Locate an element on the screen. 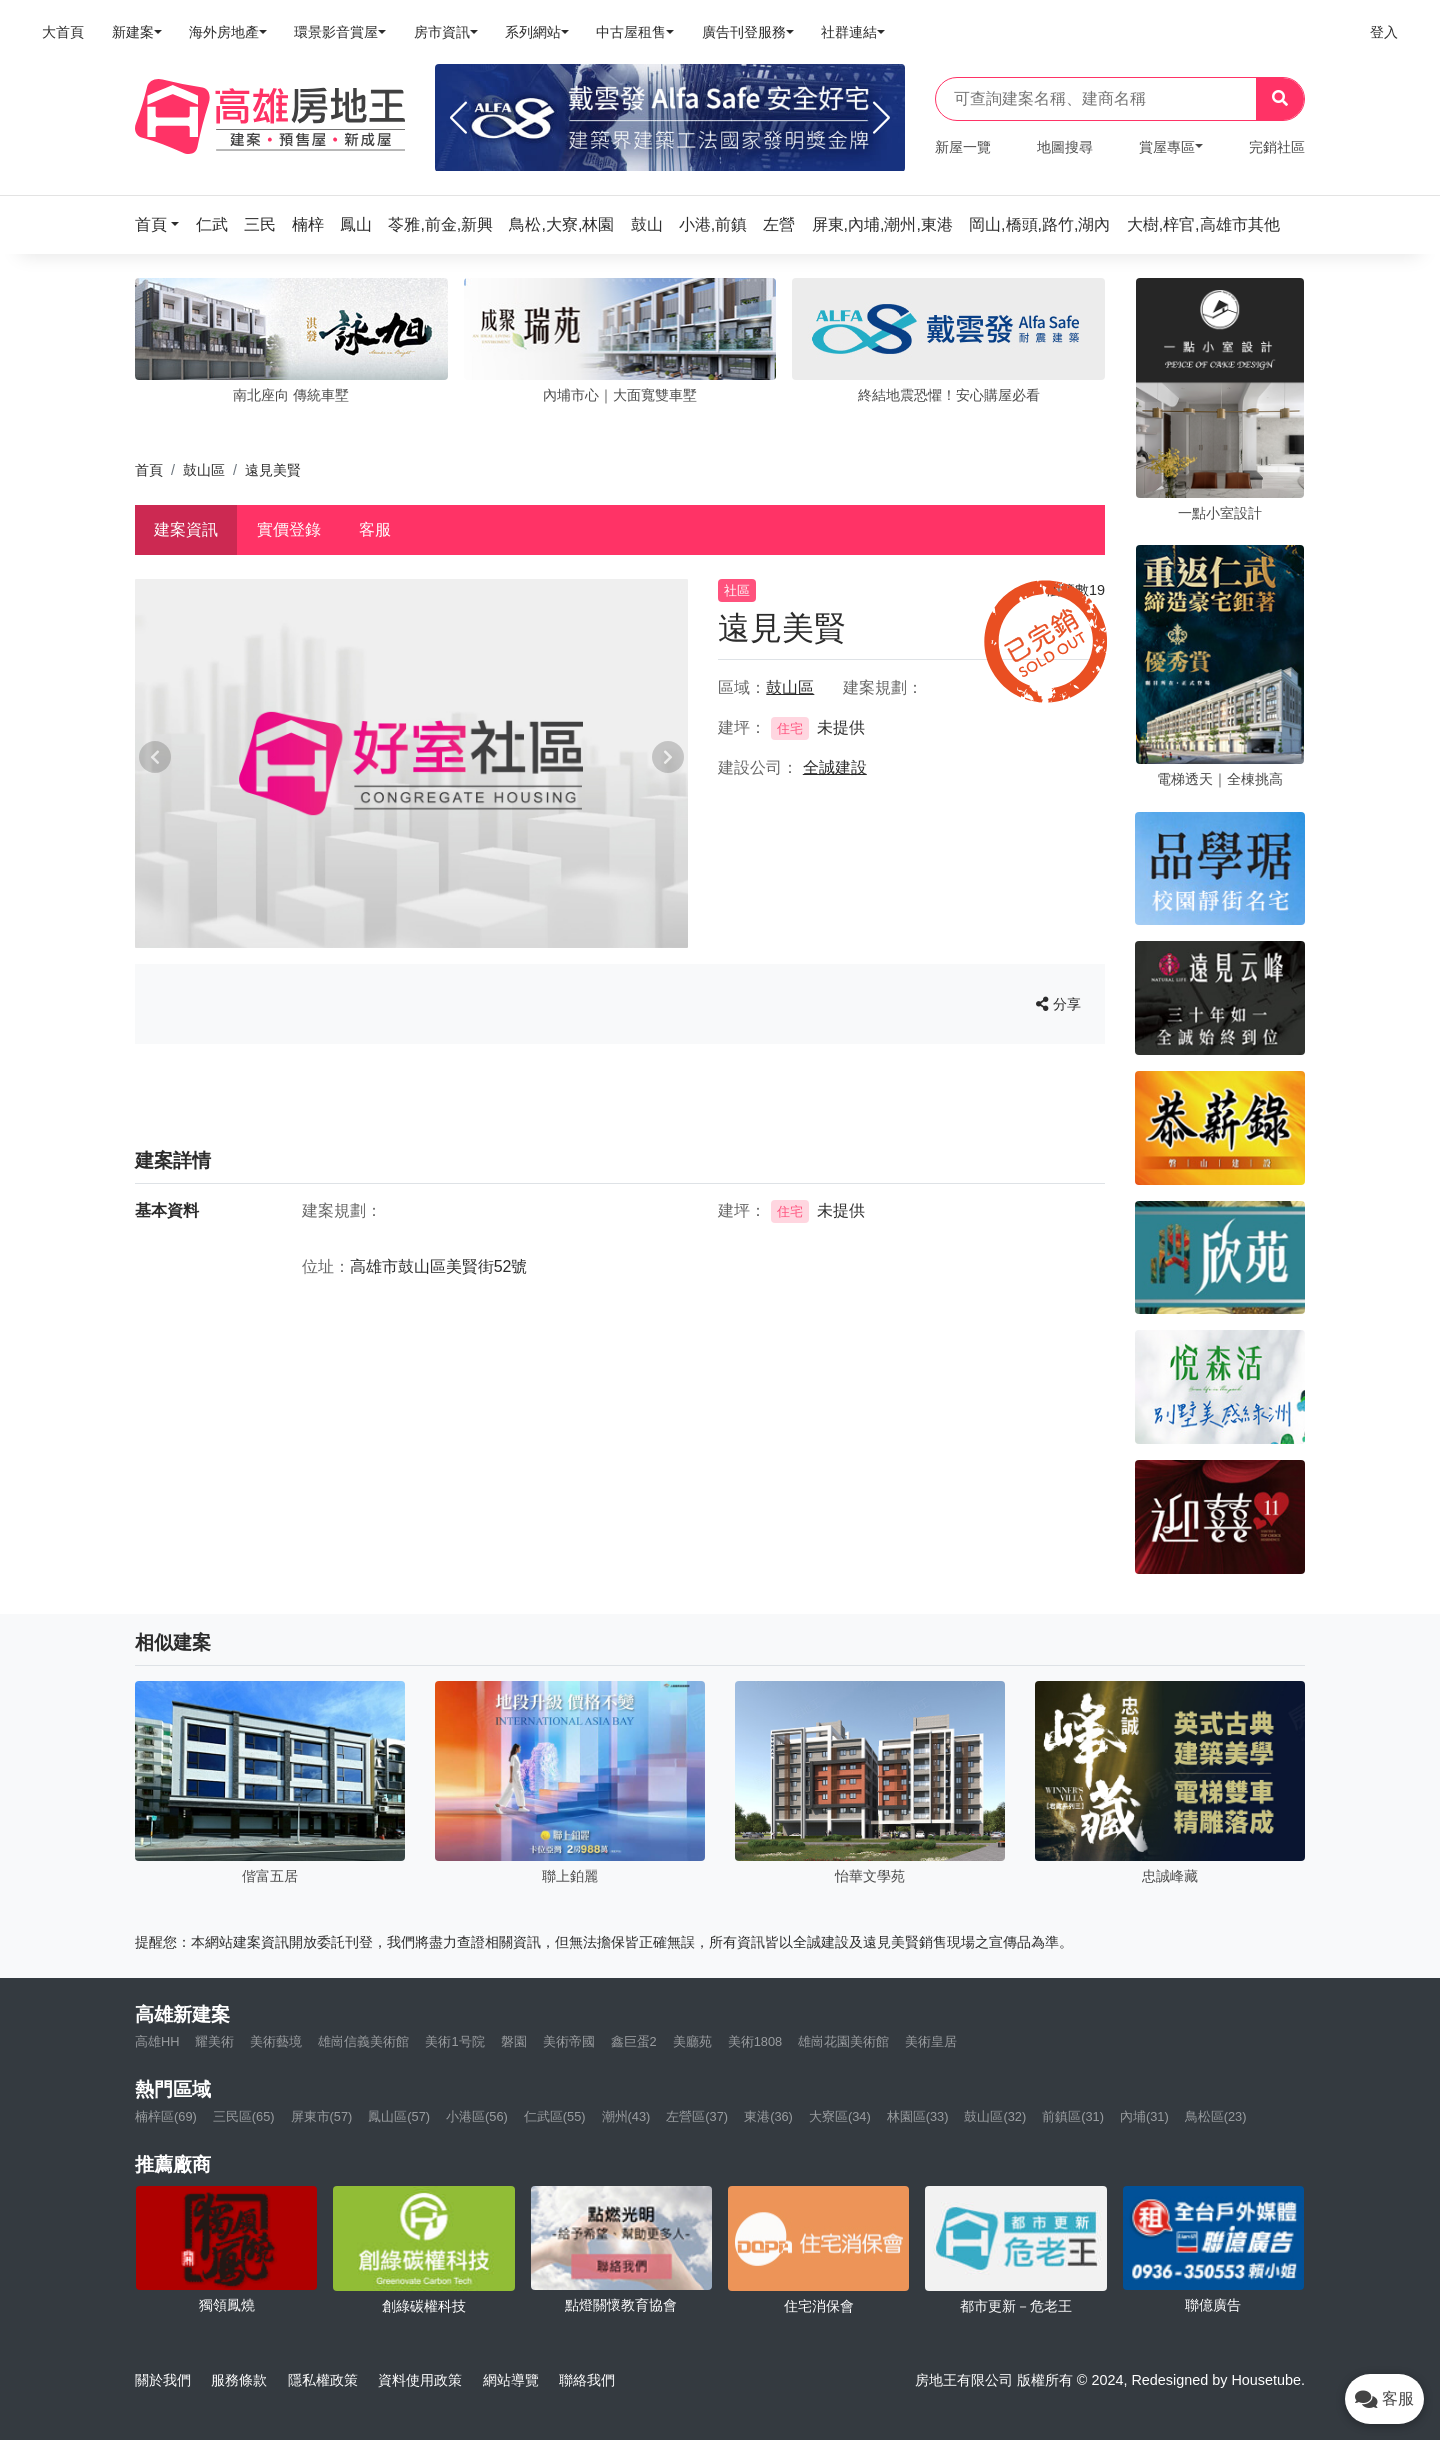 The height and width of the screenshot is (2440, 1440). 仁武區(55) is located at coordinates (555, 2116).